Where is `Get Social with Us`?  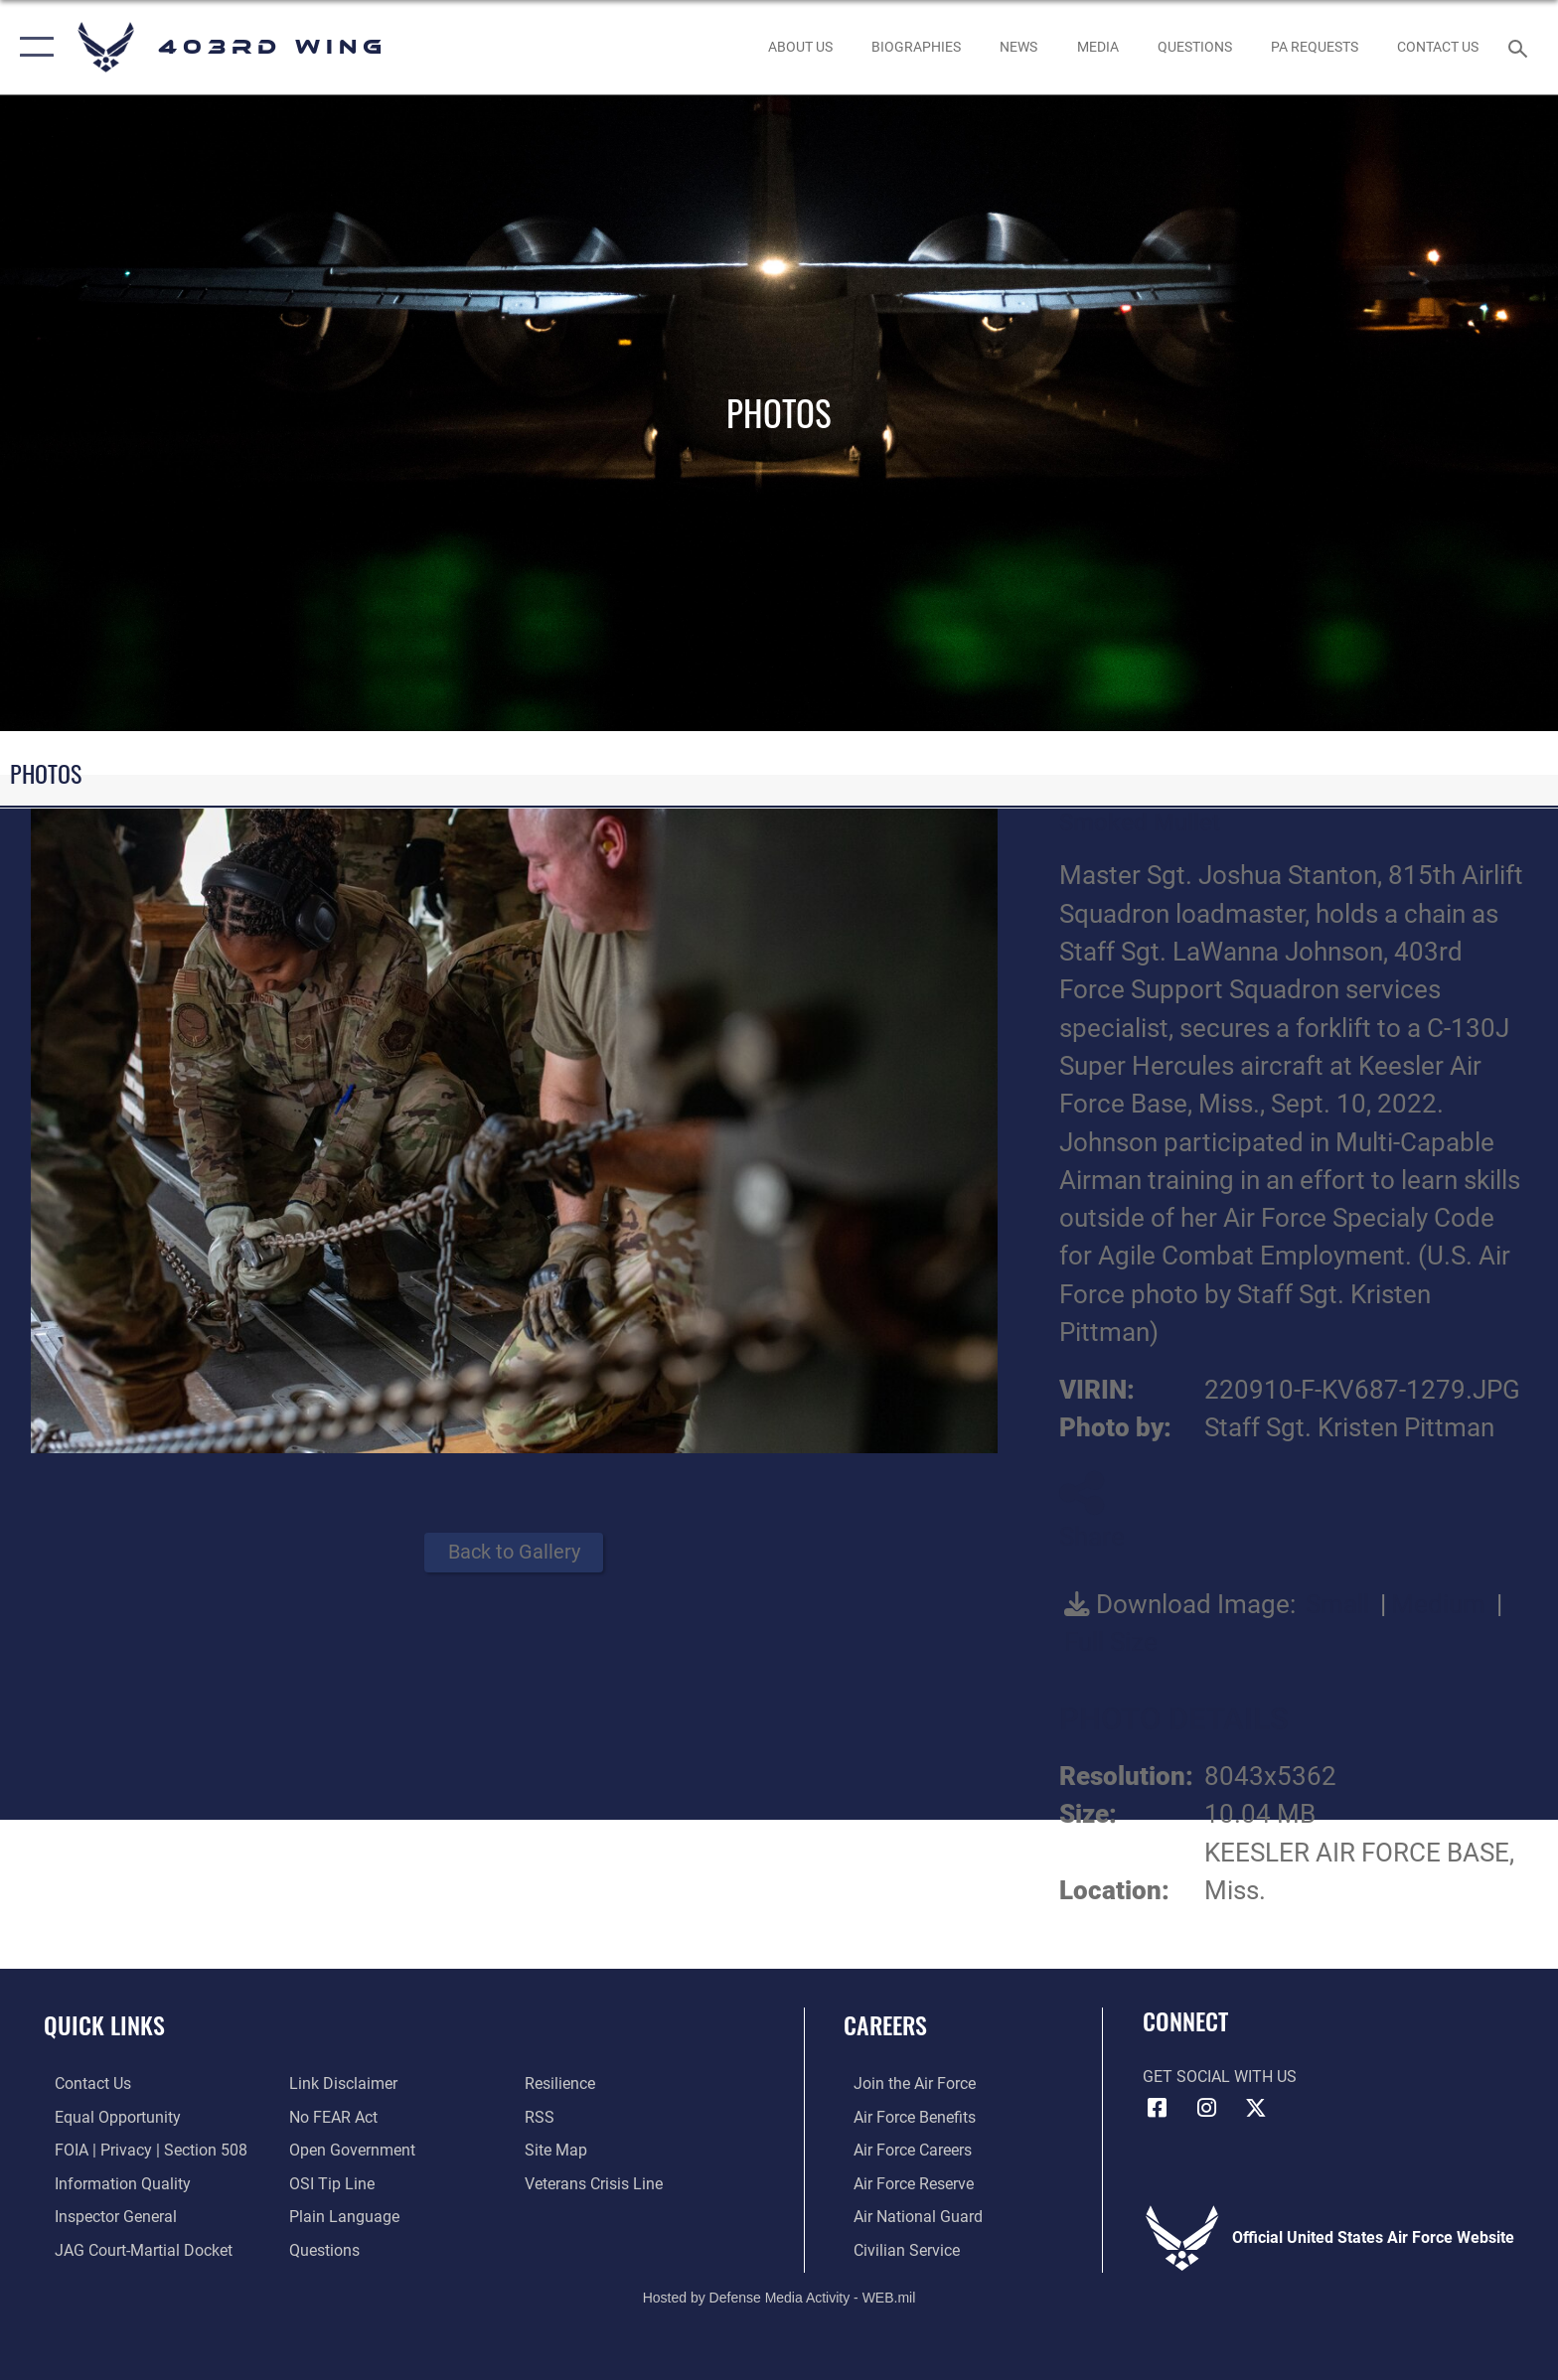 Get Social with Us is located at coordinates (1220, 2076).